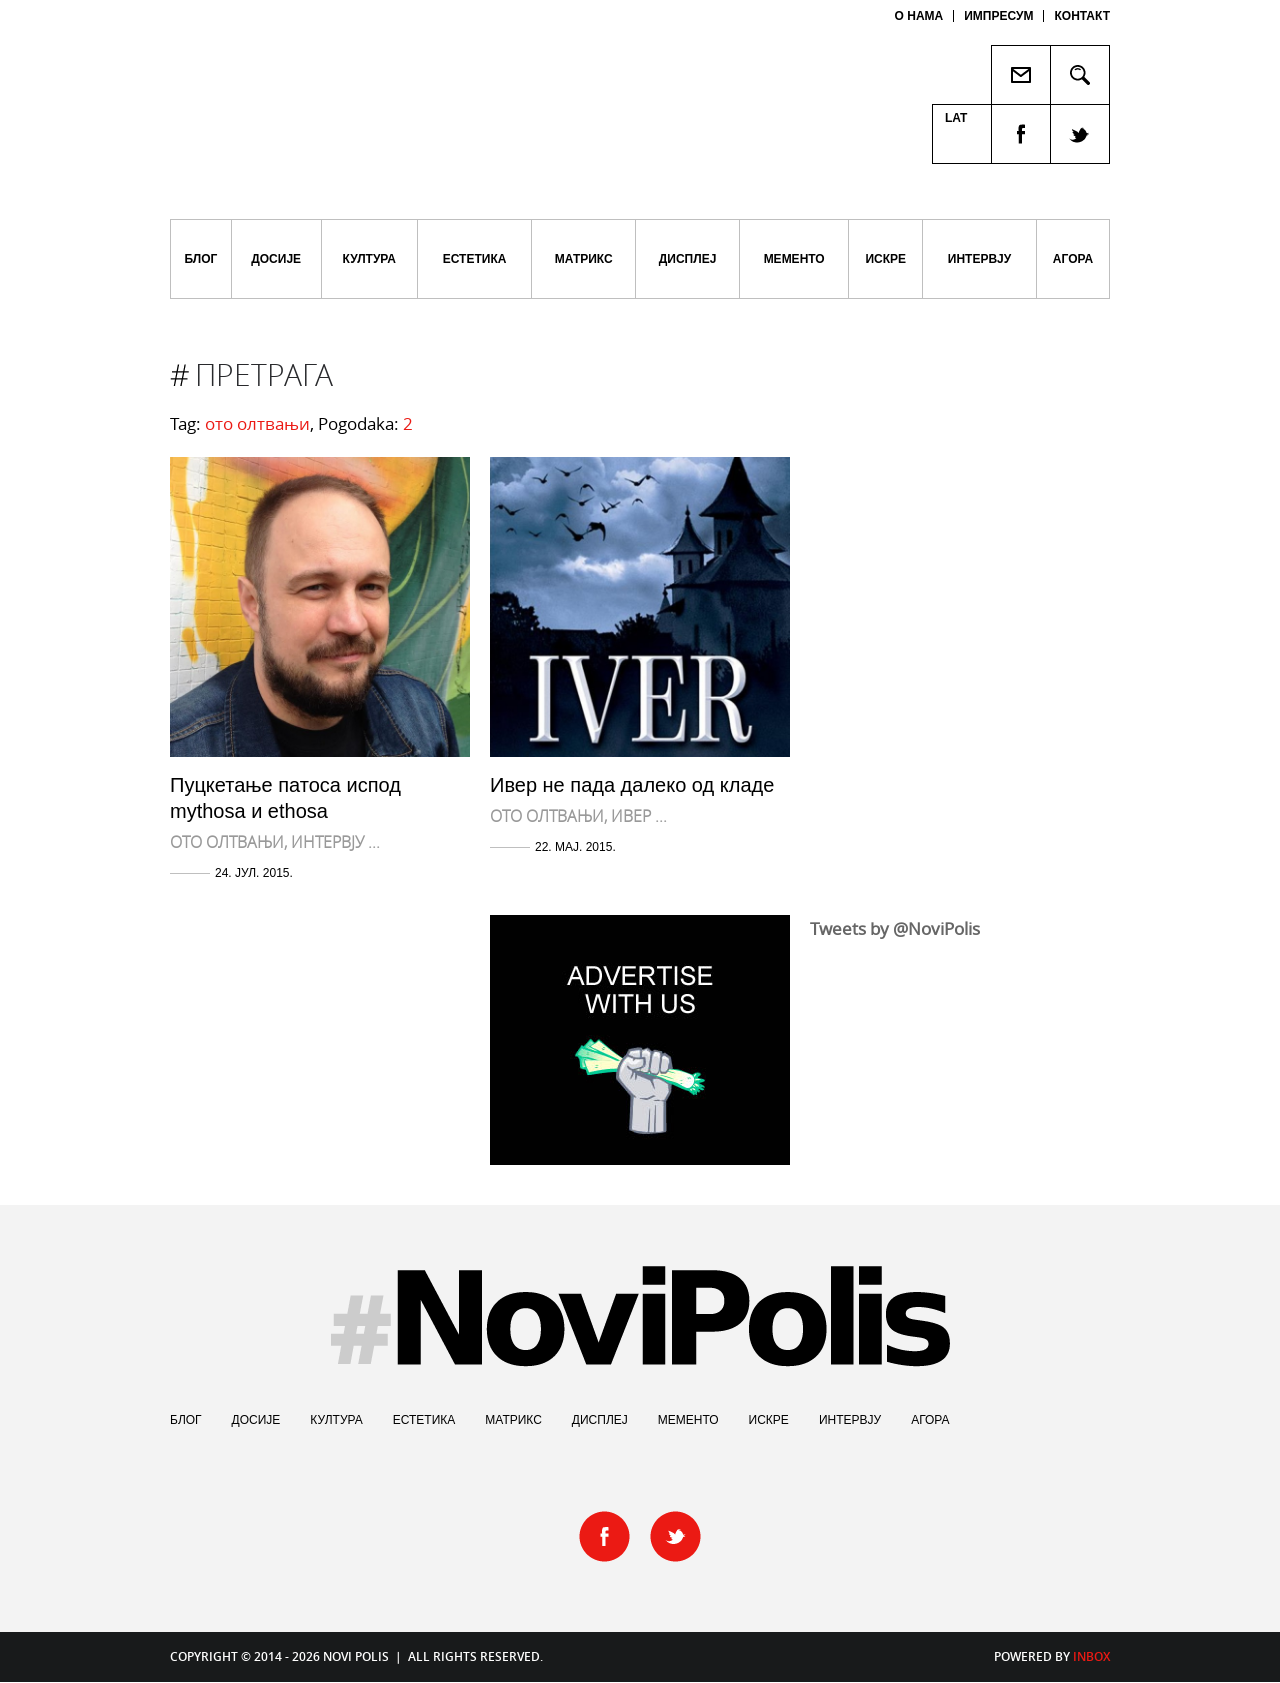 This screenshot has height=1683, width=1280. What do you see at coordinates (688, 259) in the screenshot?
I see `Дисплеј` at bounding box center [688, 259].